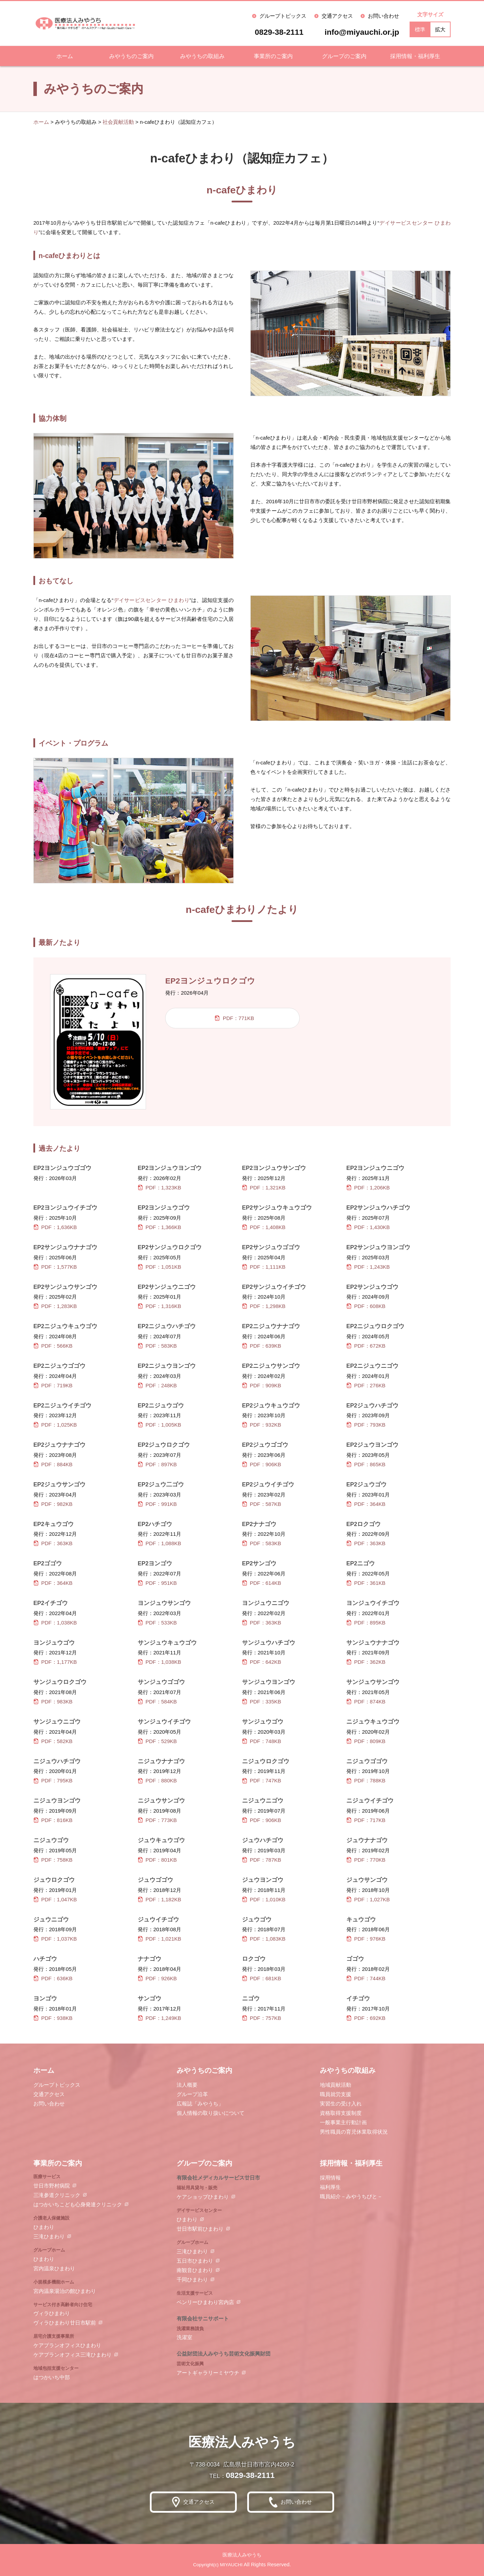 This screenshot has height=2576, width=484. Describe the element at coordinates (159, 1227) in the screenshot. I see `PDF：1,366KB` at that location.